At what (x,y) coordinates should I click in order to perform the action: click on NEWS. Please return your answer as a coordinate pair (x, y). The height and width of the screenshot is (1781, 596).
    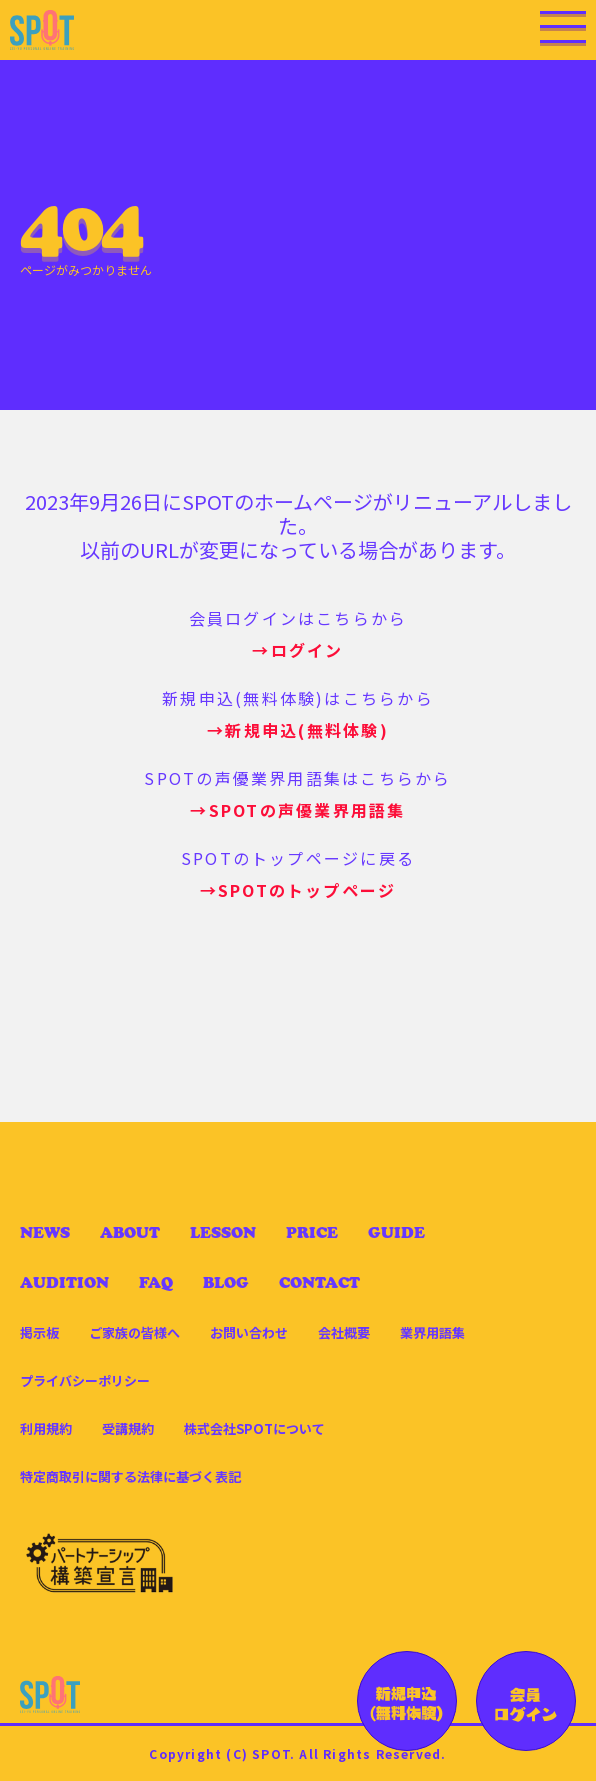
    Looking at the image, I should click on (45, 1232).